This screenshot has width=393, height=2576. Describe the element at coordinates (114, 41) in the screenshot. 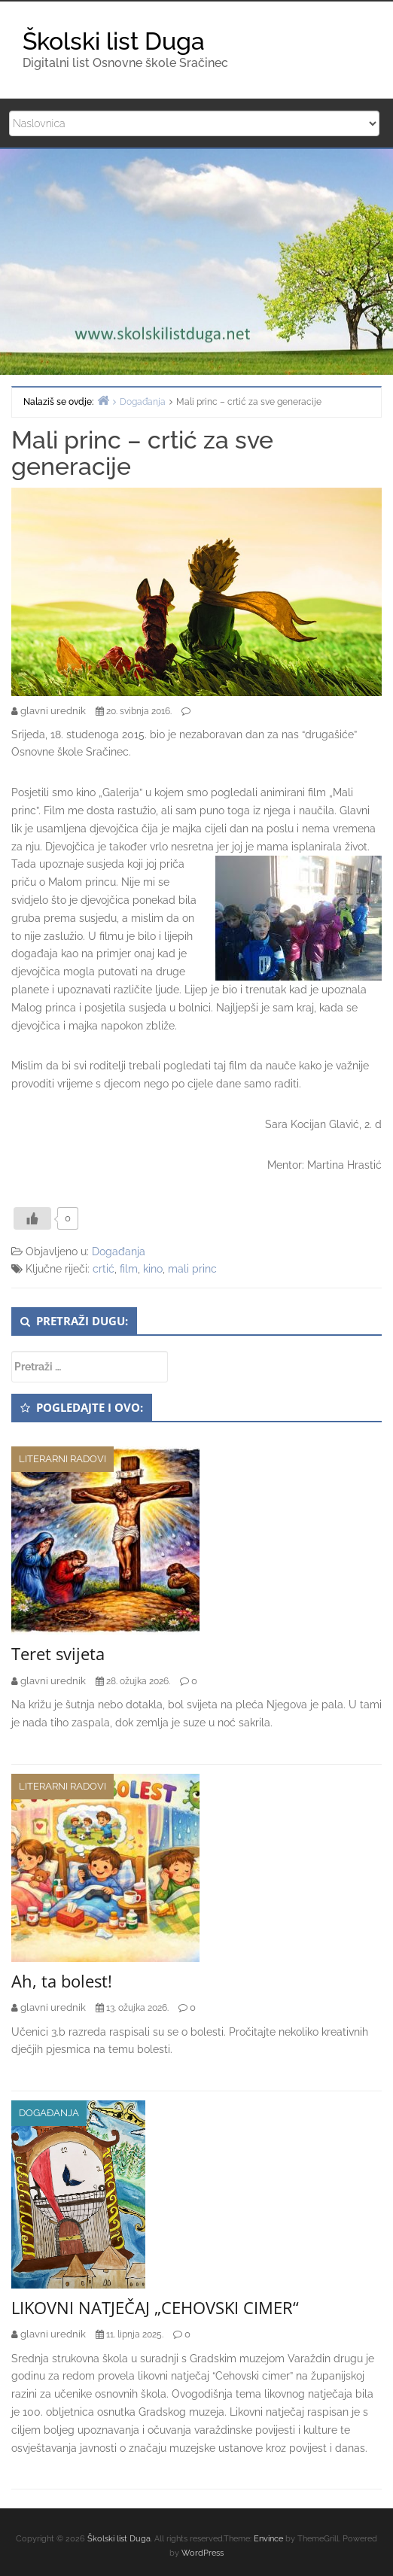

I see `Školski list Duga` at that location.